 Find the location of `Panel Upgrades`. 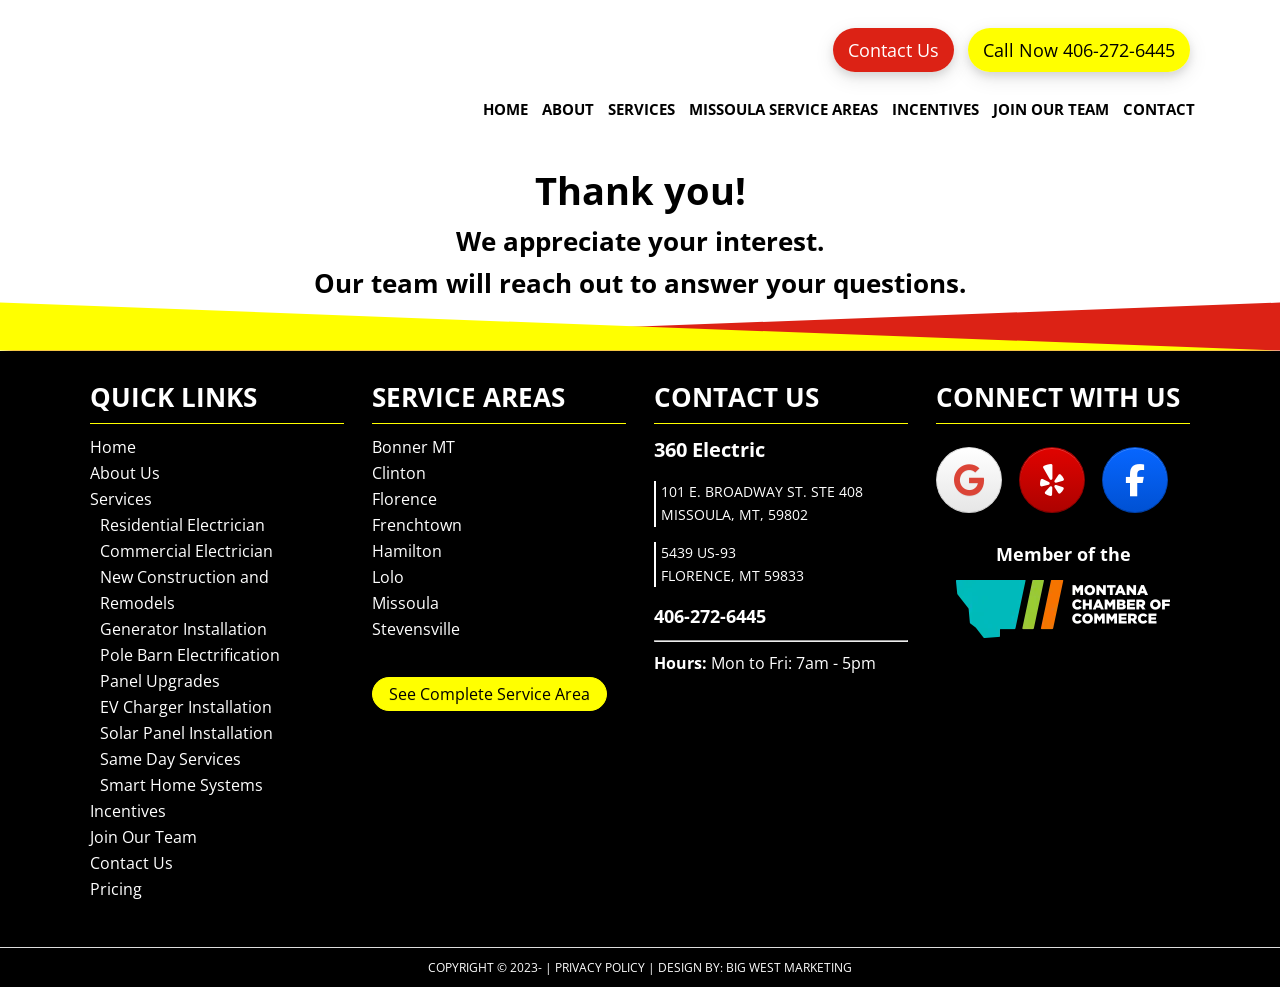

Panel Upgrades is located at coordinates (160, 681).